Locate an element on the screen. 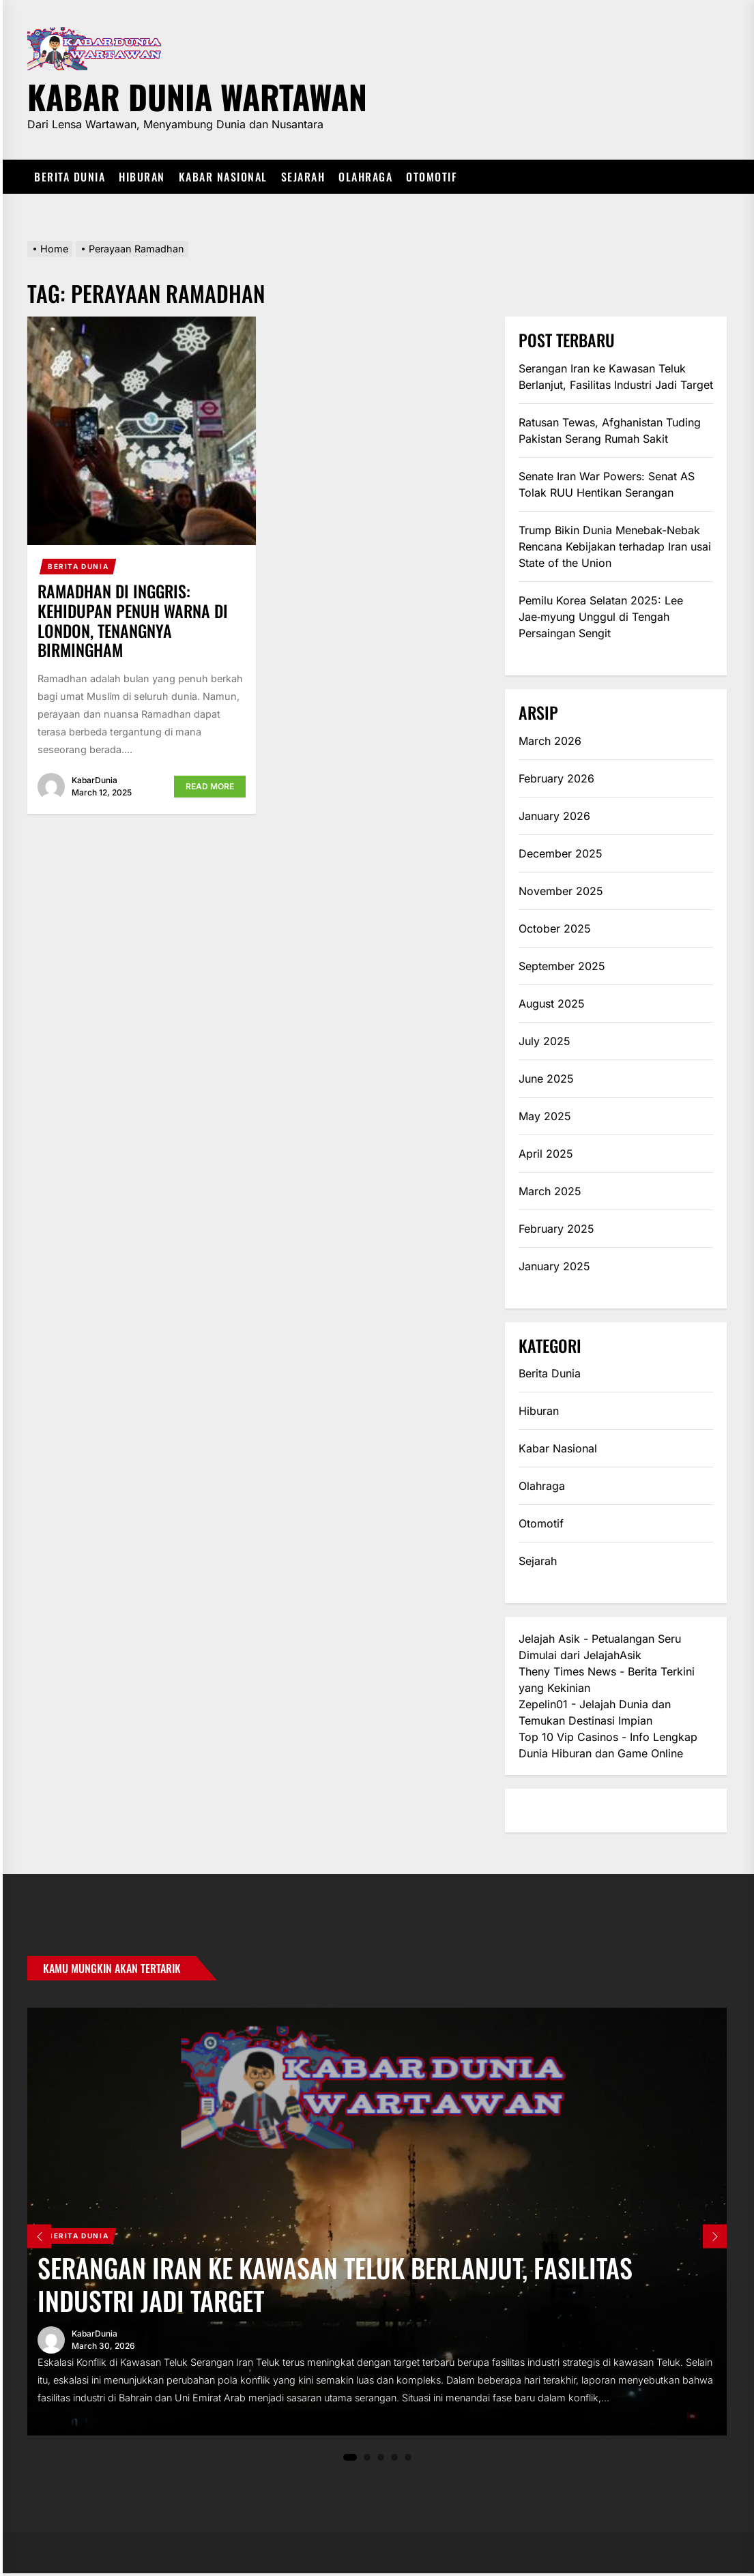 The width and height of the screenshot is (754, 2576). September 2025 is located at coordinates (562, 966).